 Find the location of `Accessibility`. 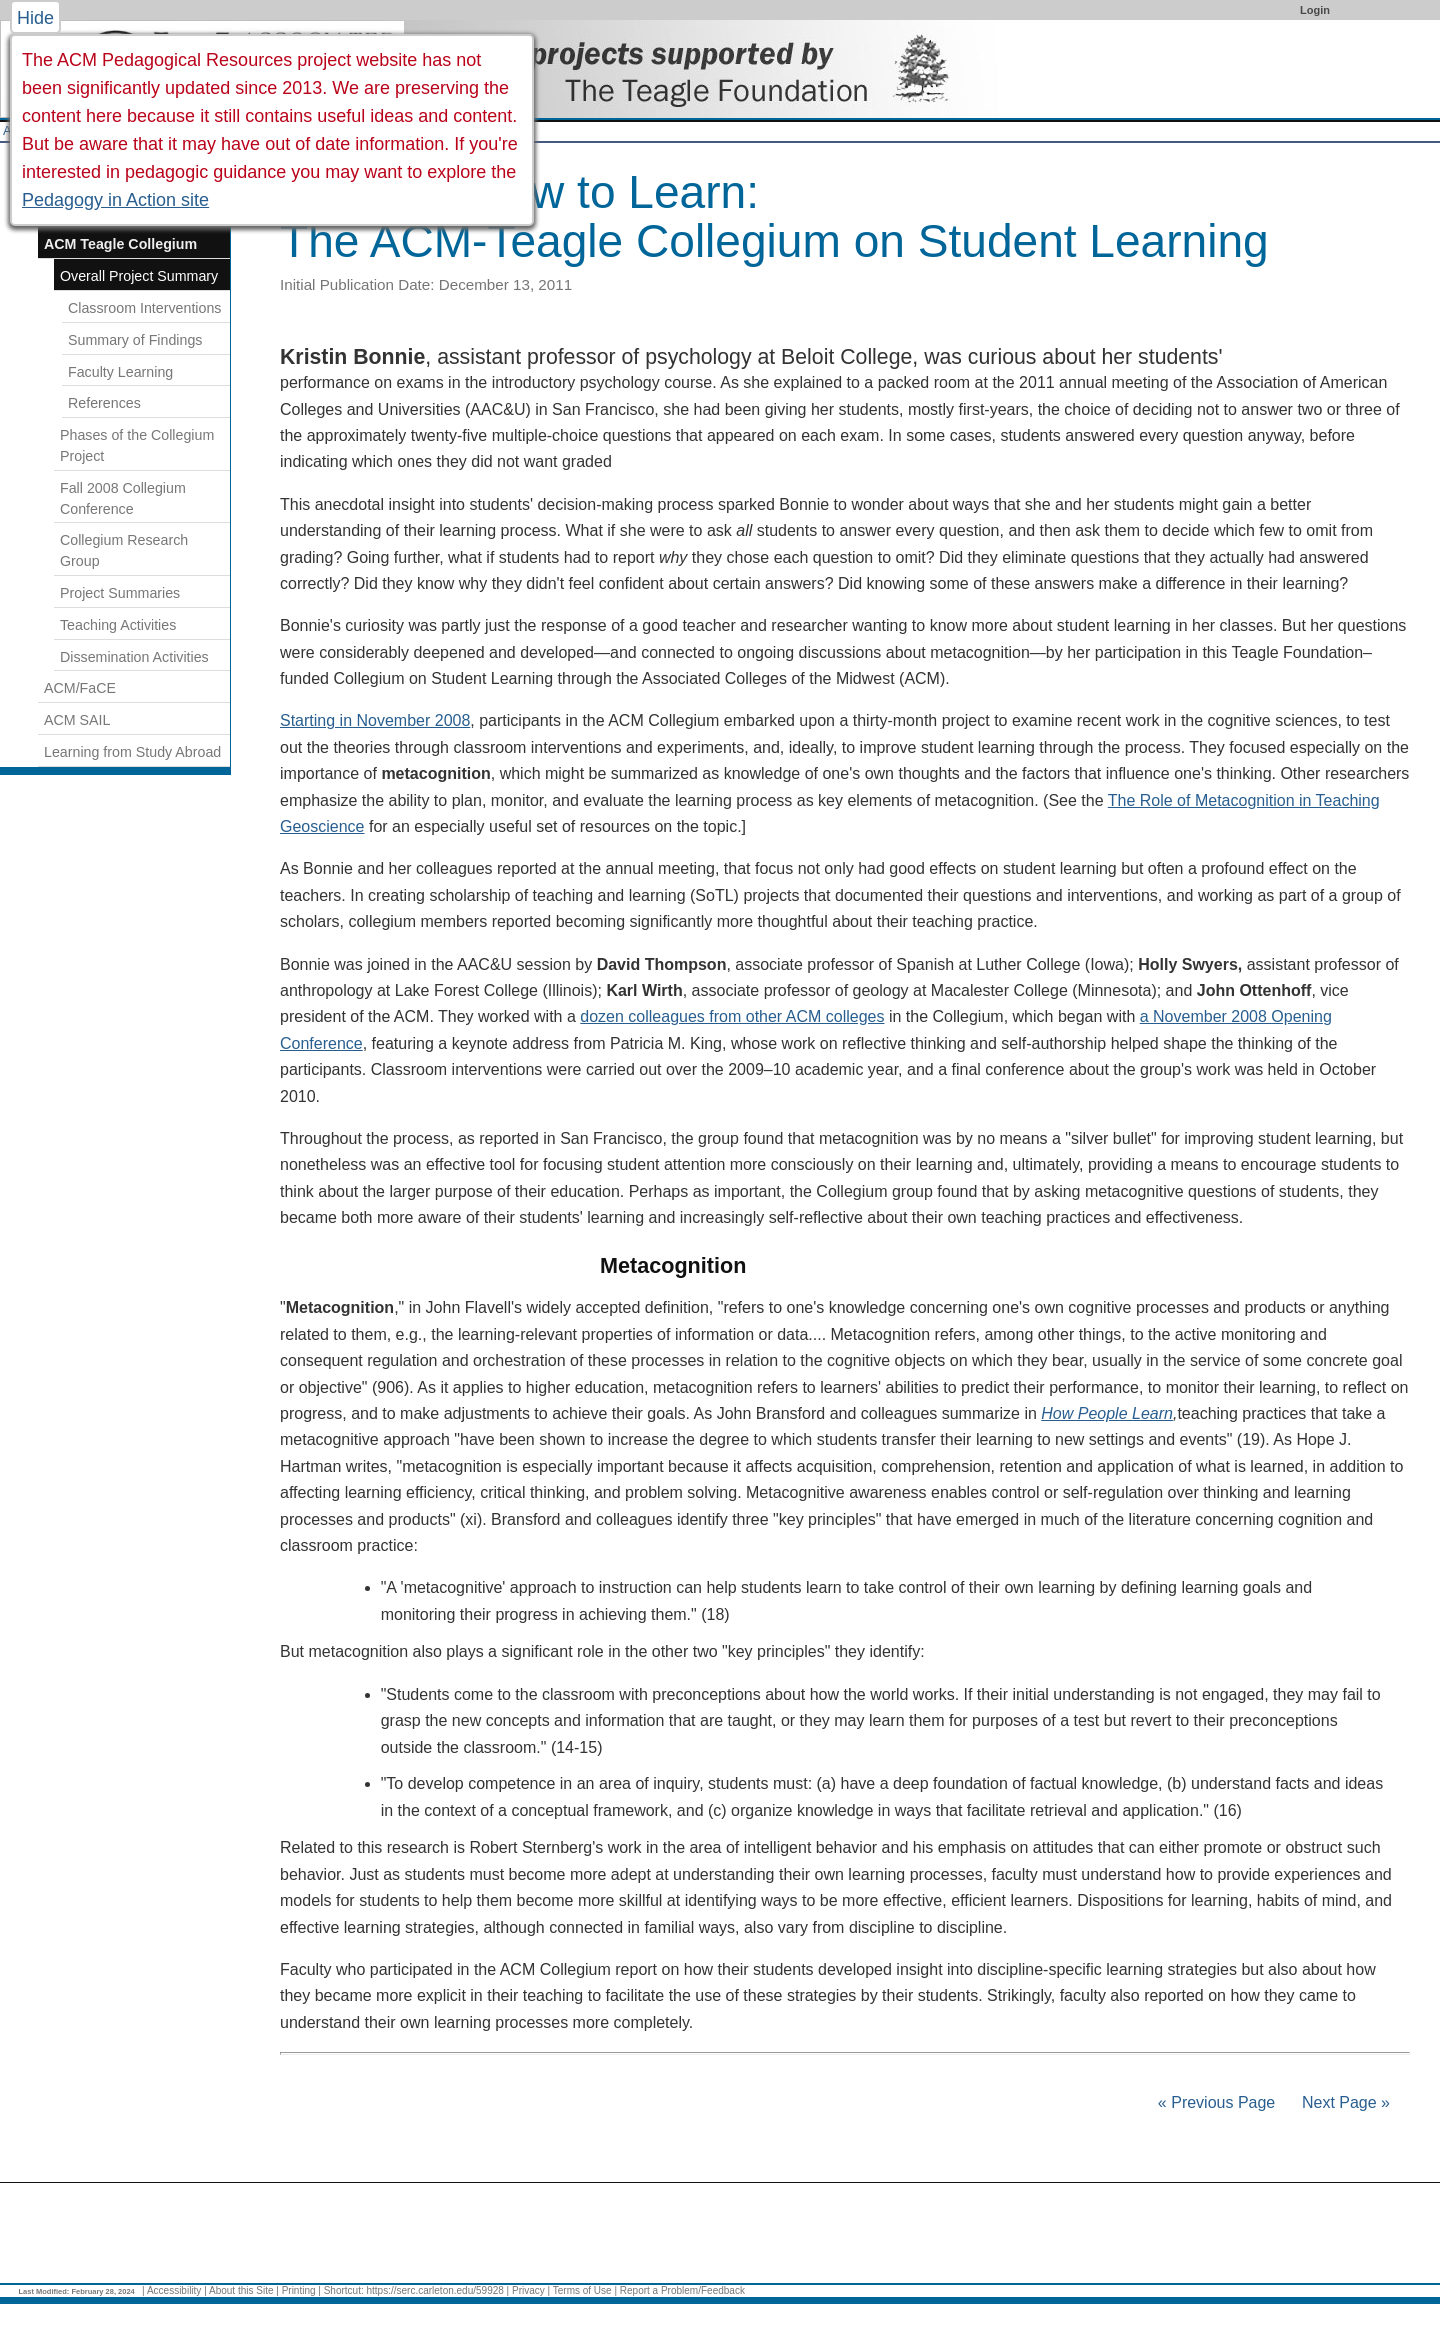

Accessibility is located at coordinates (174, 2290).